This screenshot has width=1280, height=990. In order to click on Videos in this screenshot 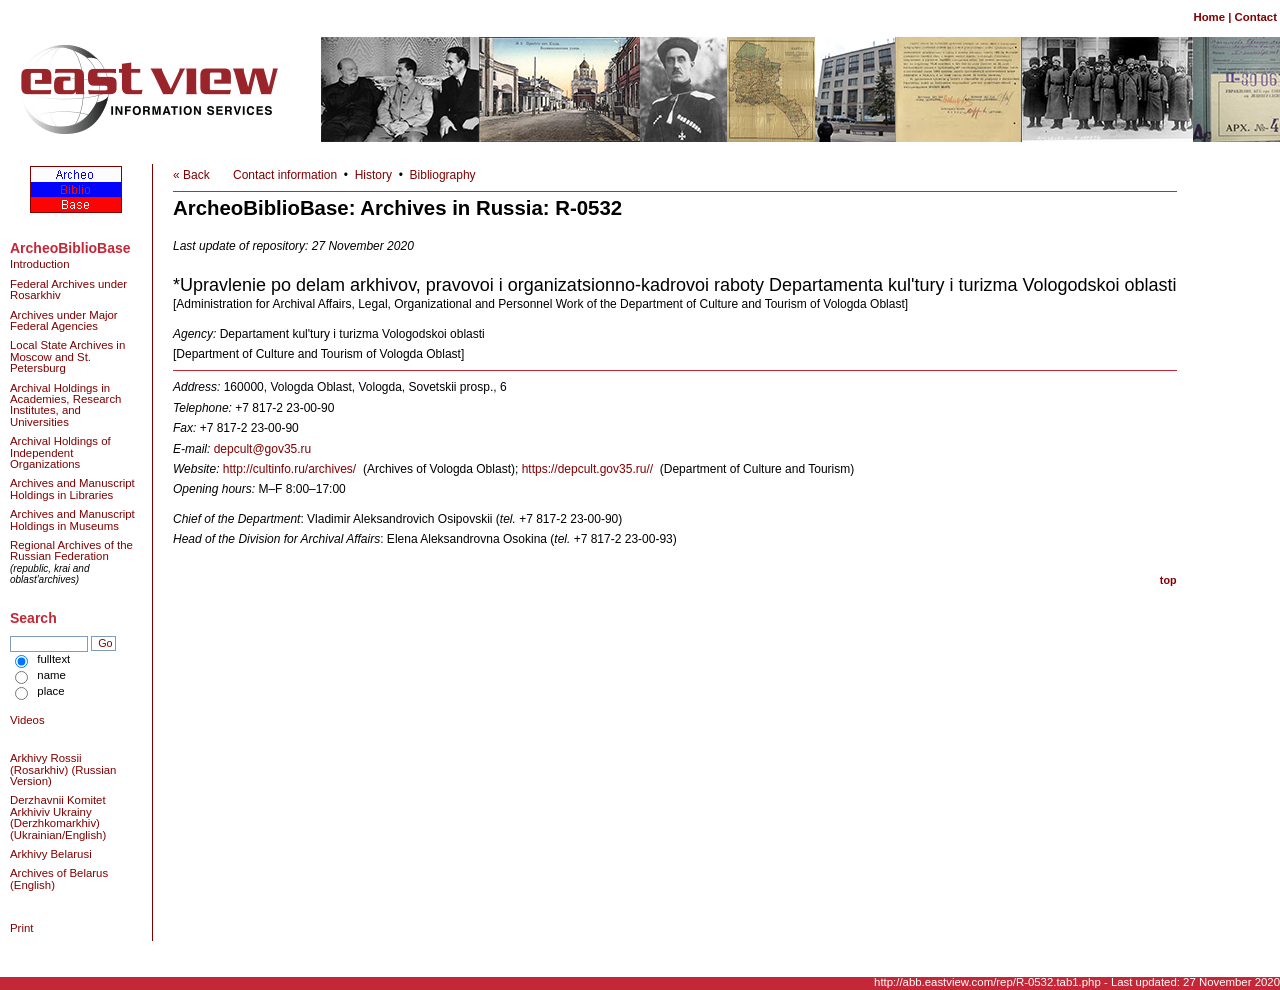, I will do `click(27, 720)`.